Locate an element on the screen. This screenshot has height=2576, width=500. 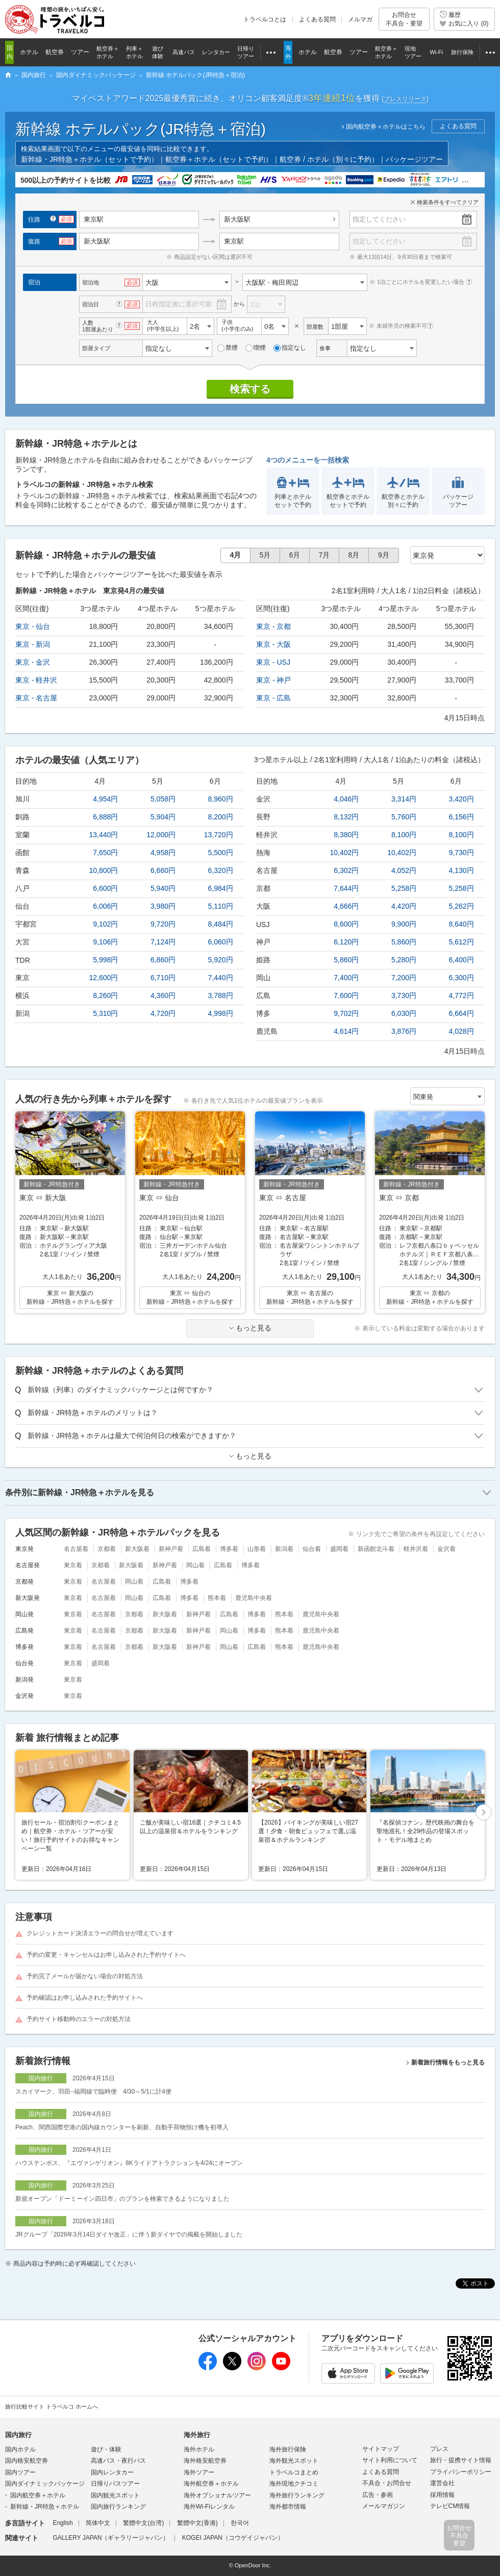
食事 is located at coordinates (325, 348).